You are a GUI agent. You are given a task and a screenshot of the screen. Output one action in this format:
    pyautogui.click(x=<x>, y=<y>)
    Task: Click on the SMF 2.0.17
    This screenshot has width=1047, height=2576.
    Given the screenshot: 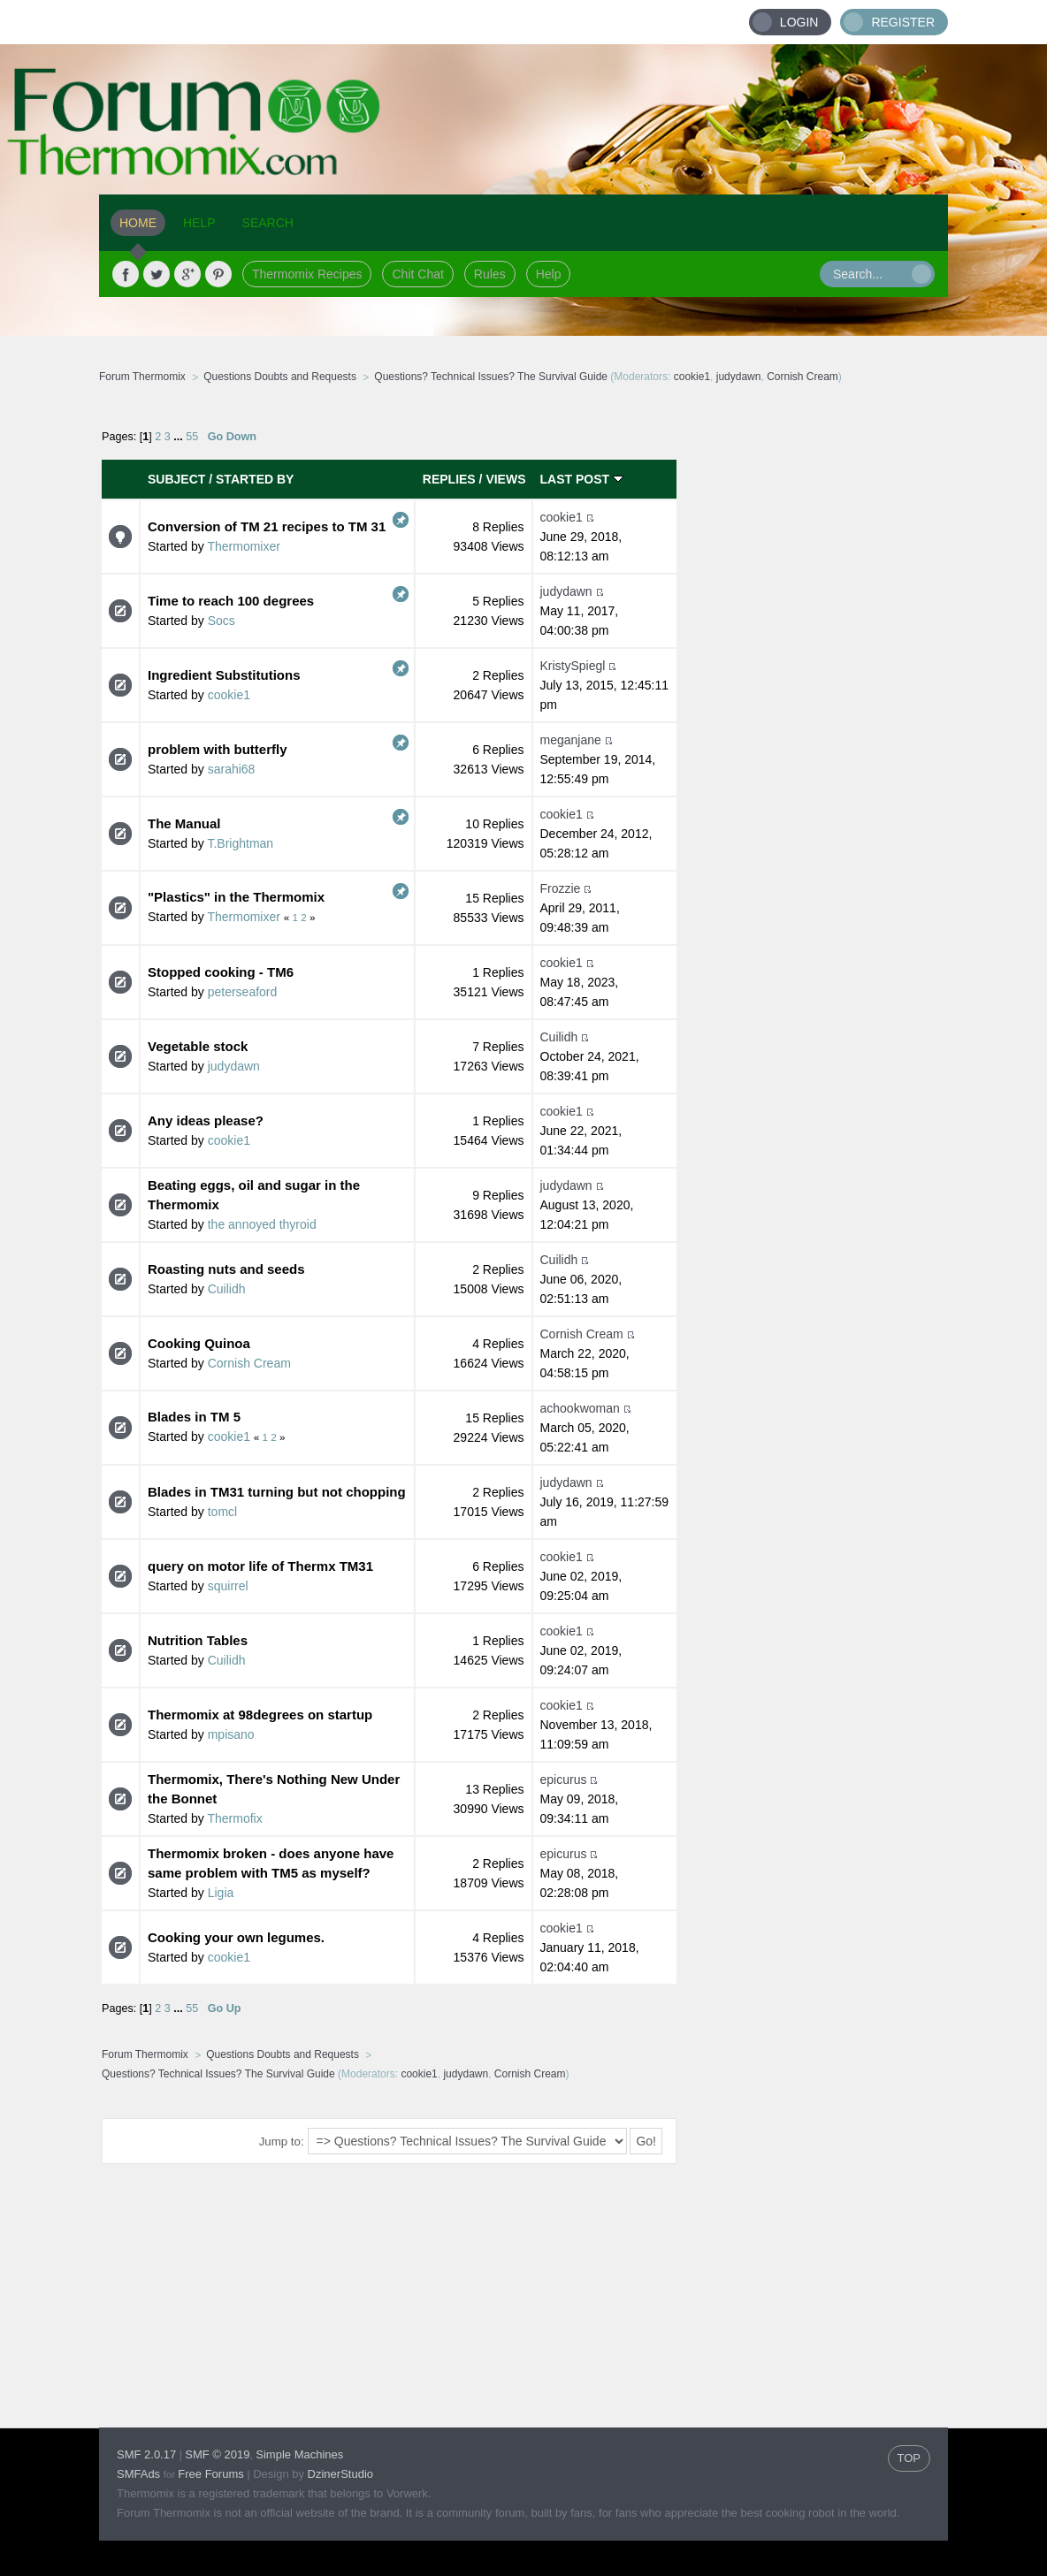 What is the action you would take?
    pyautogui.click(x=146, y=2454)
    